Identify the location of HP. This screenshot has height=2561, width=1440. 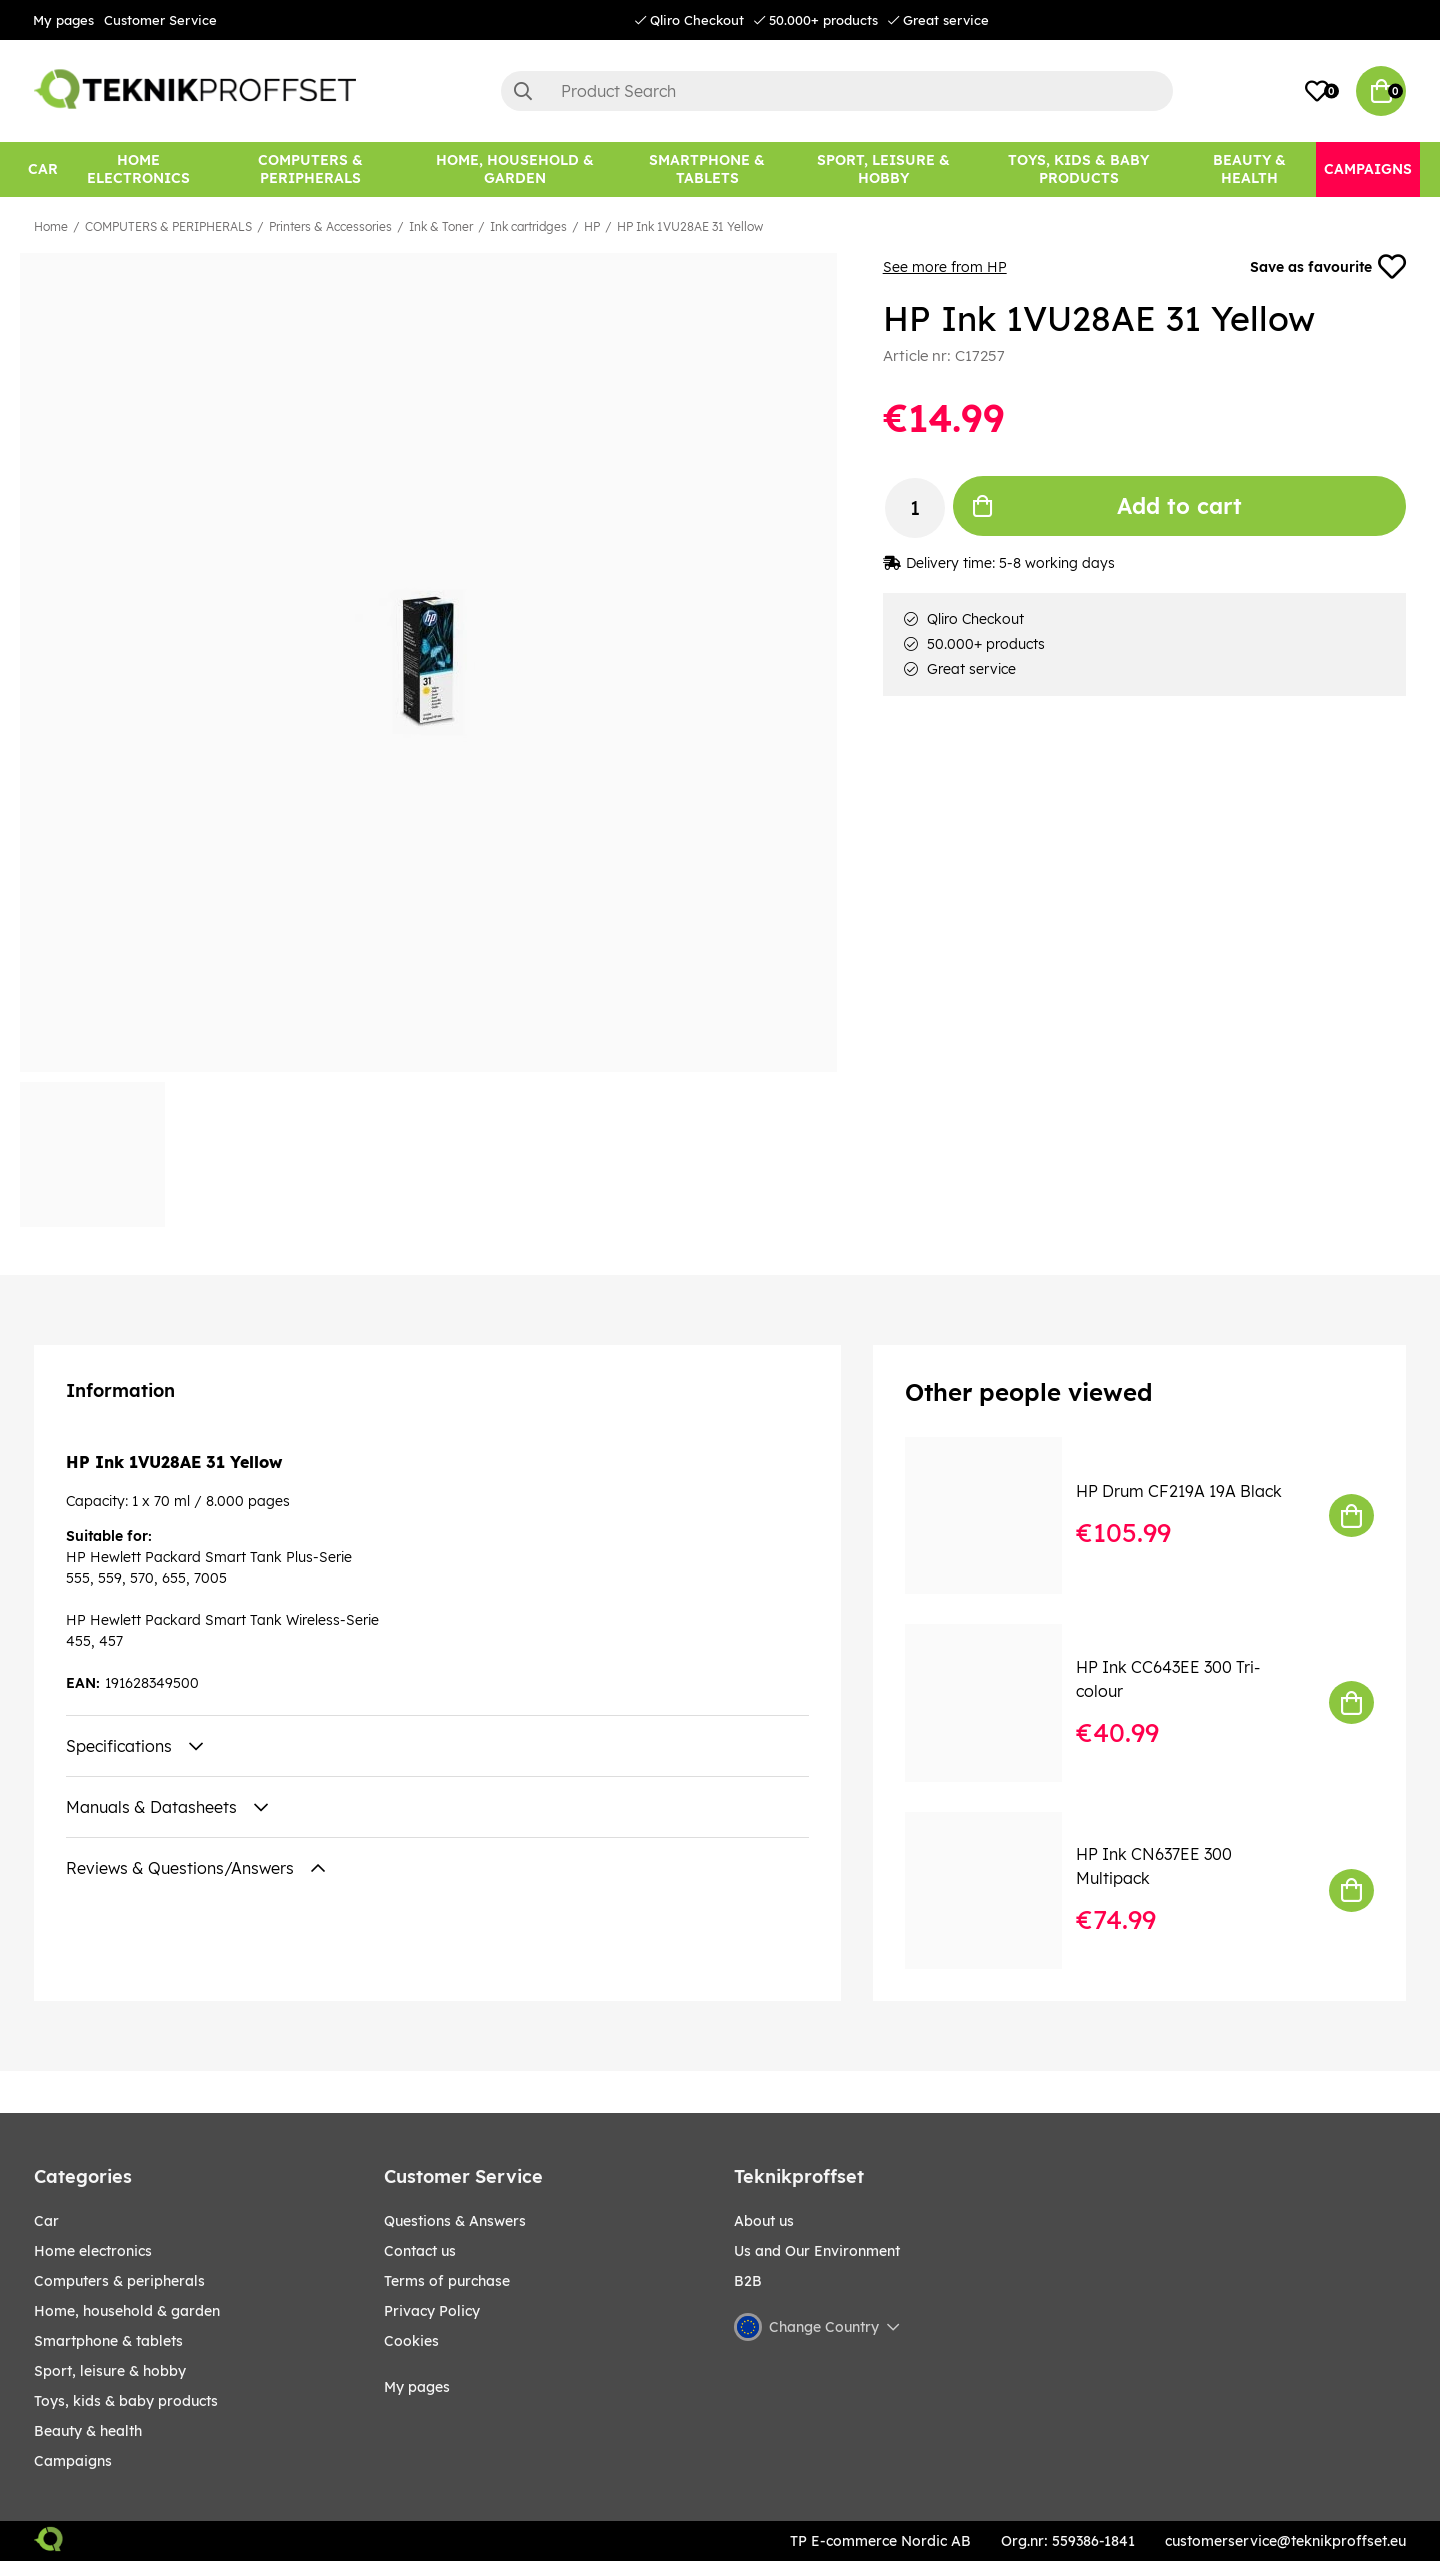
(592, 226).